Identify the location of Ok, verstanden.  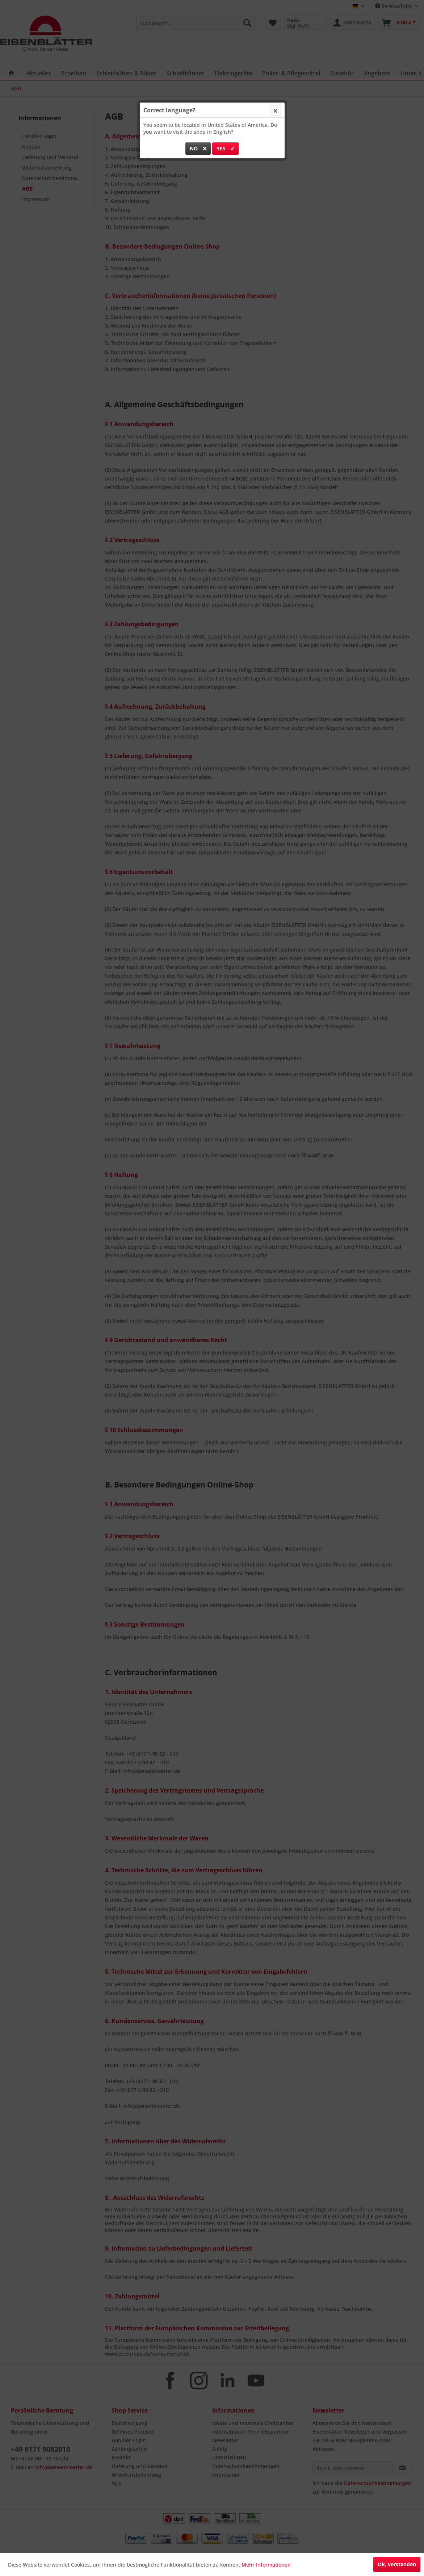
(397, 2564).